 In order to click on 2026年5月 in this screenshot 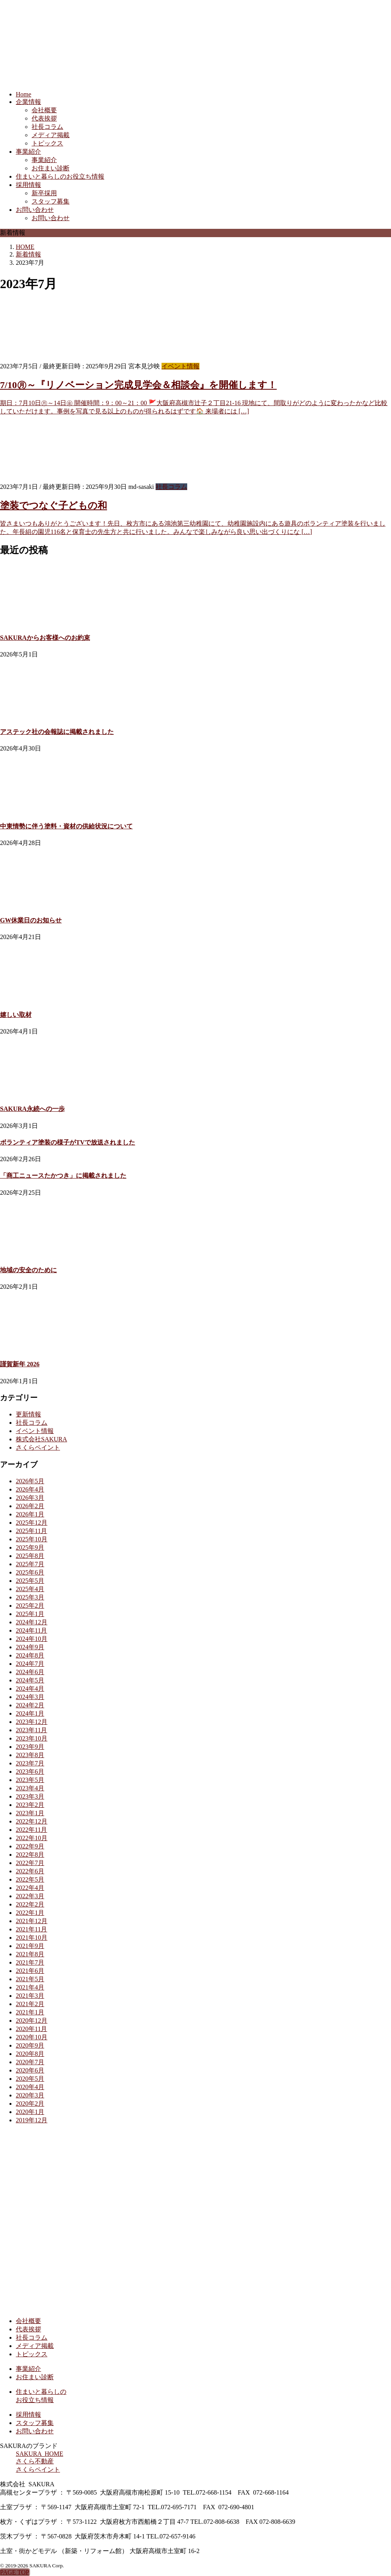, I will do `click(30, 1481)`.